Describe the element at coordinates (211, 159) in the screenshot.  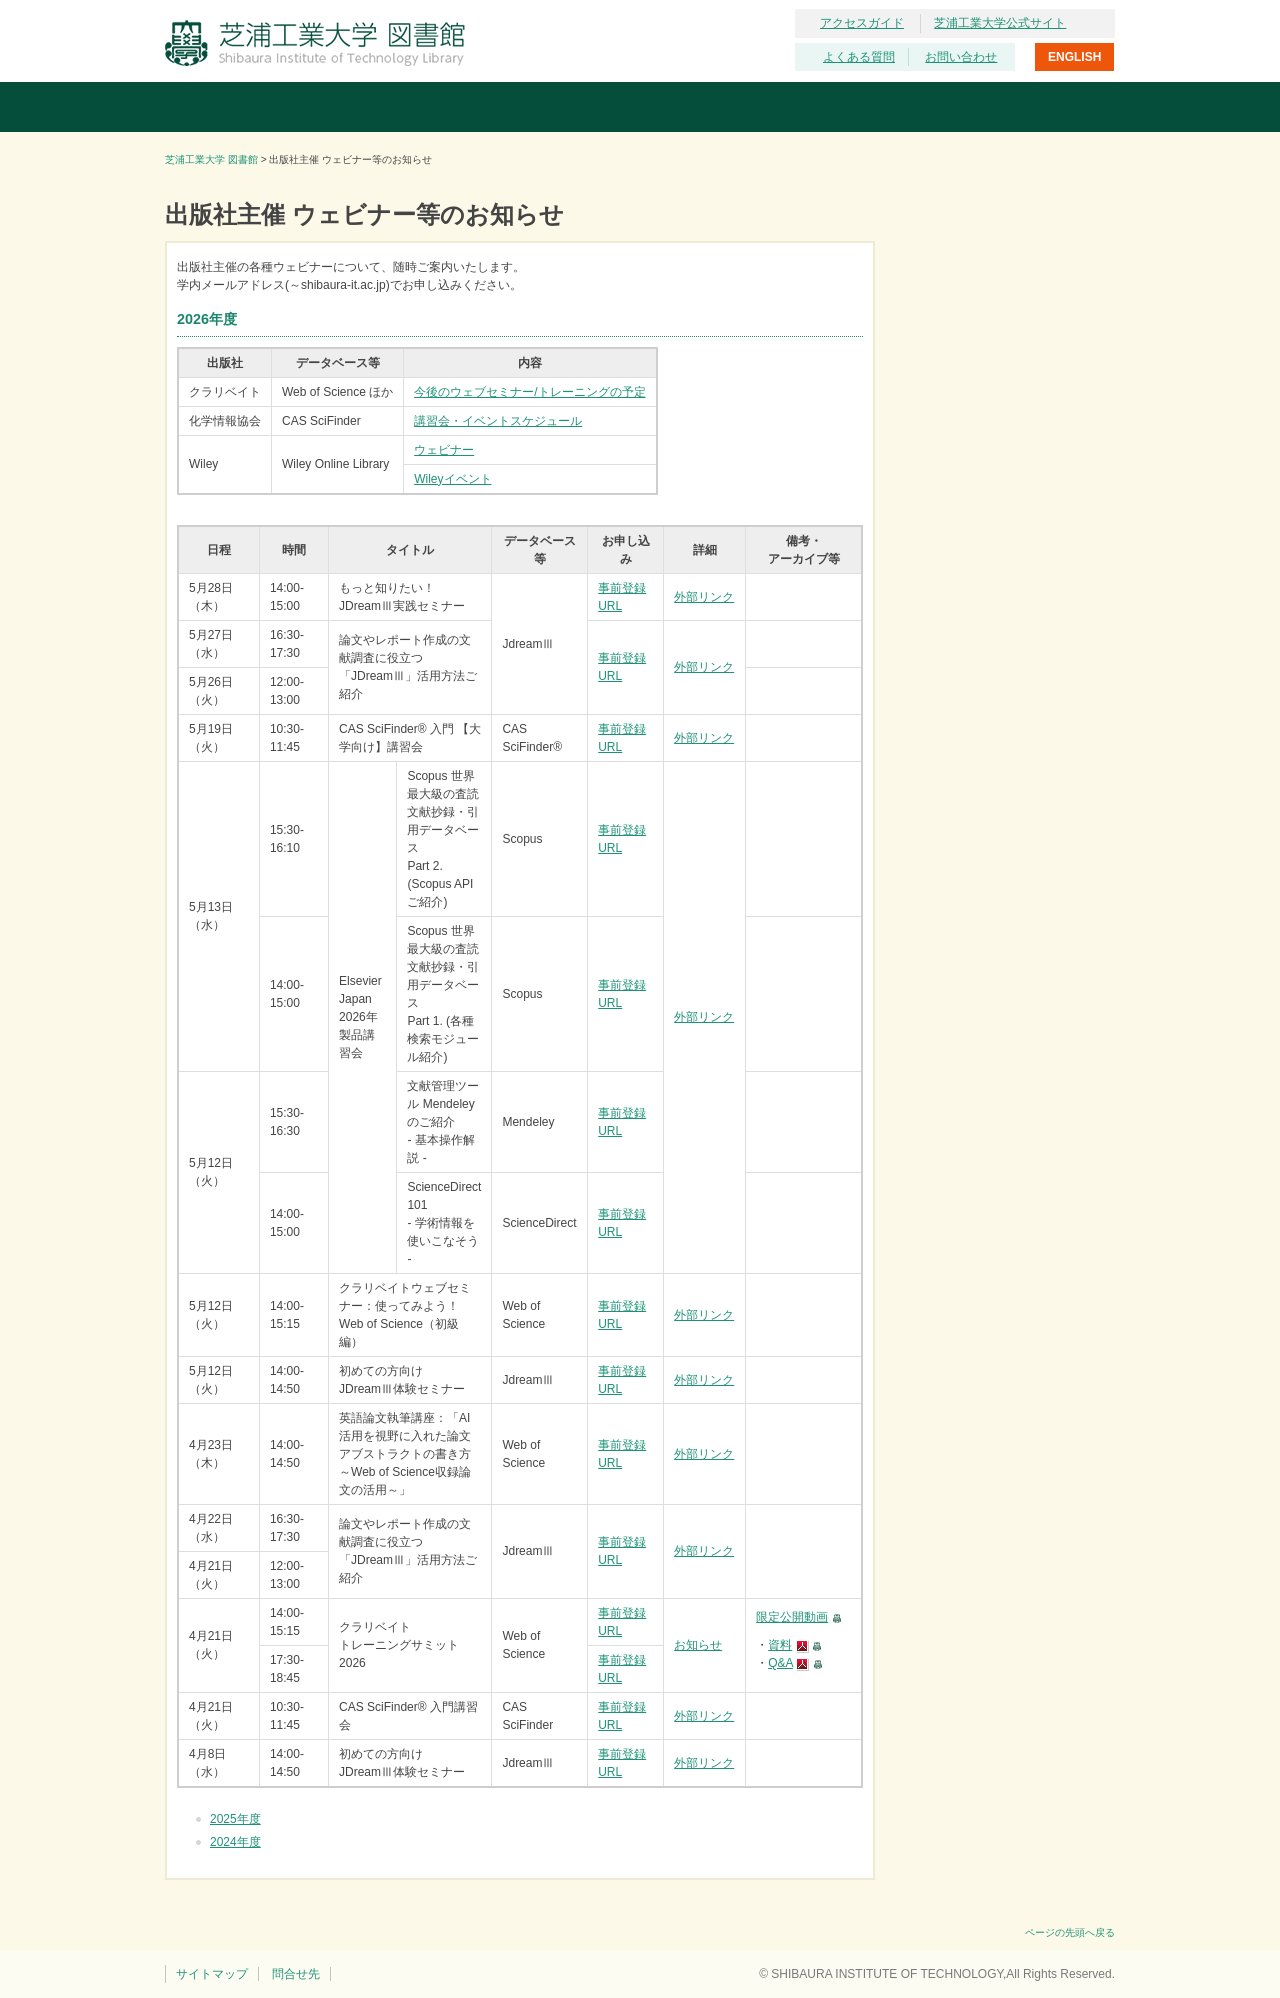
I see `芝浦工業大学 図書館` at that location.